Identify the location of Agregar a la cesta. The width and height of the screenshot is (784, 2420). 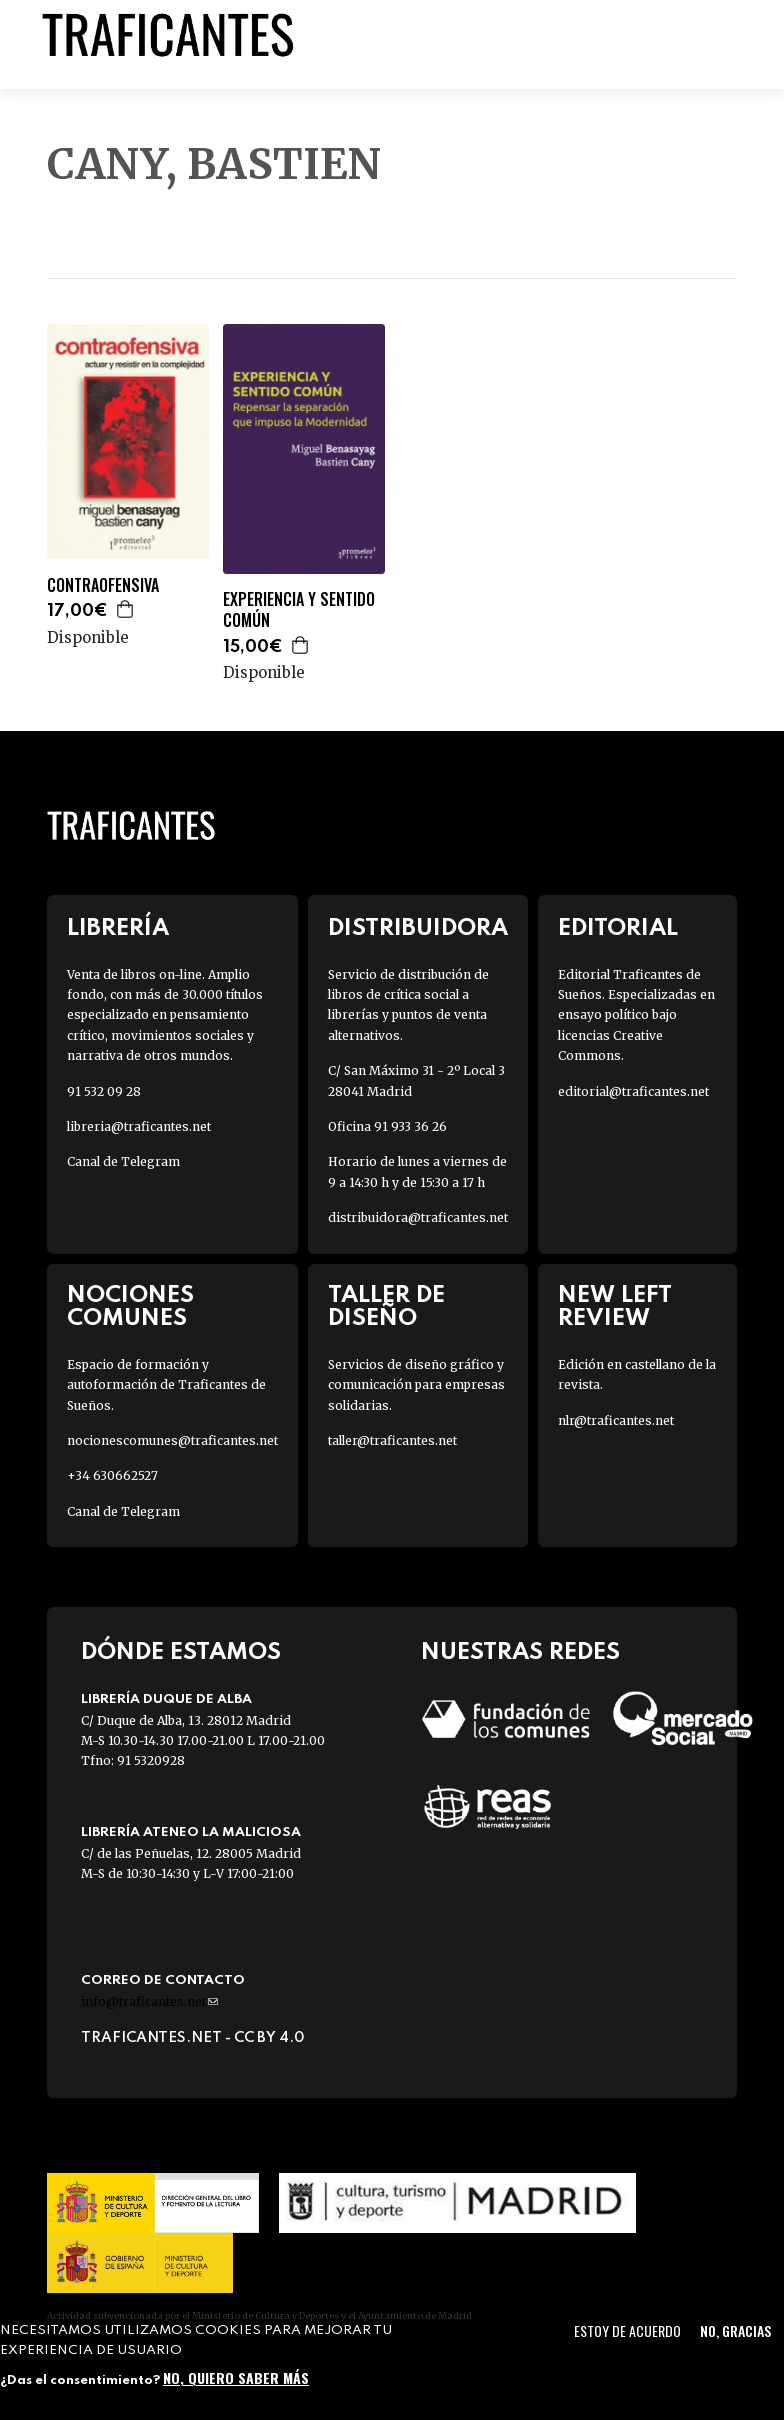
(126, 609).